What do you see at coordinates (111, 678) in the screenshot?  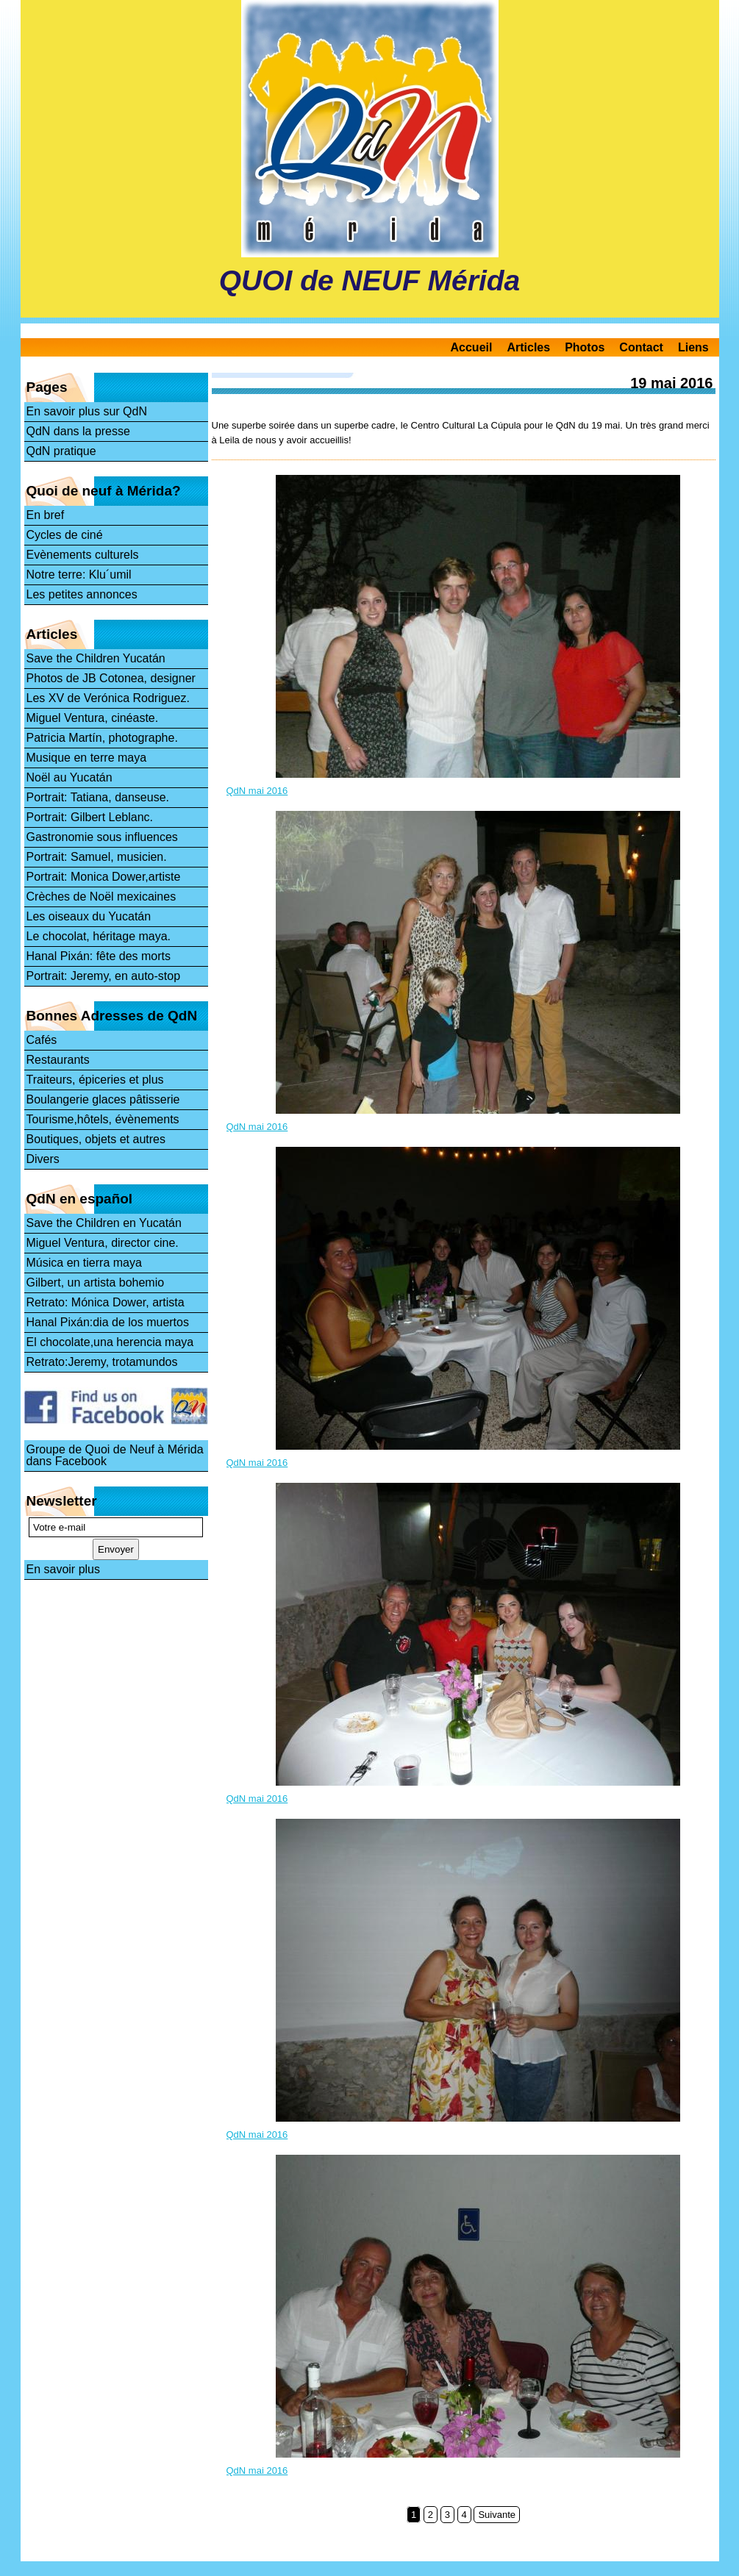 I see `Photos de JB Cotonea, designer` at bounding box center [111, 678].